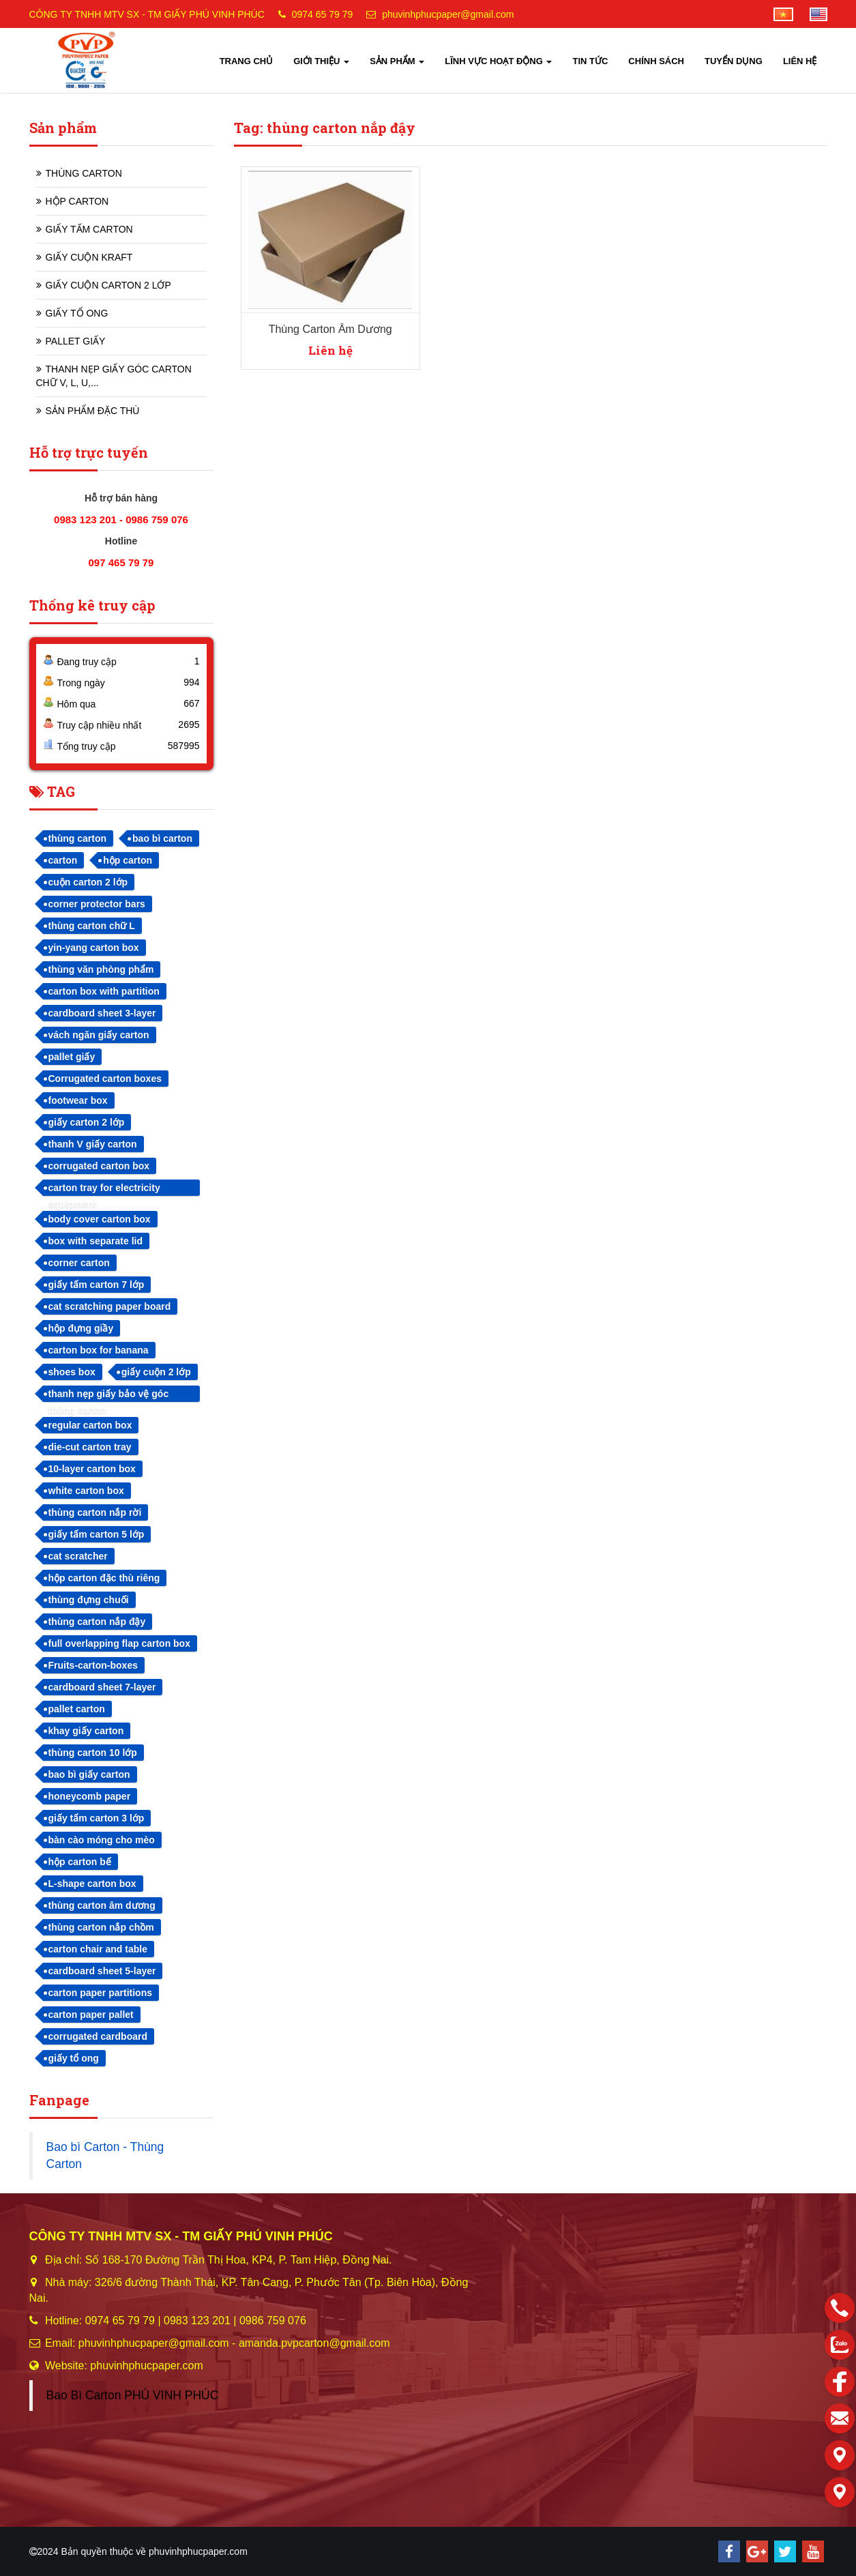 Image resolution: width=856 pixels, height=2576 pixels. What do you see at coordinates (99, 1165) in the screenshot?
I see `corrugated carton box` at bounding box center [99, 1165].